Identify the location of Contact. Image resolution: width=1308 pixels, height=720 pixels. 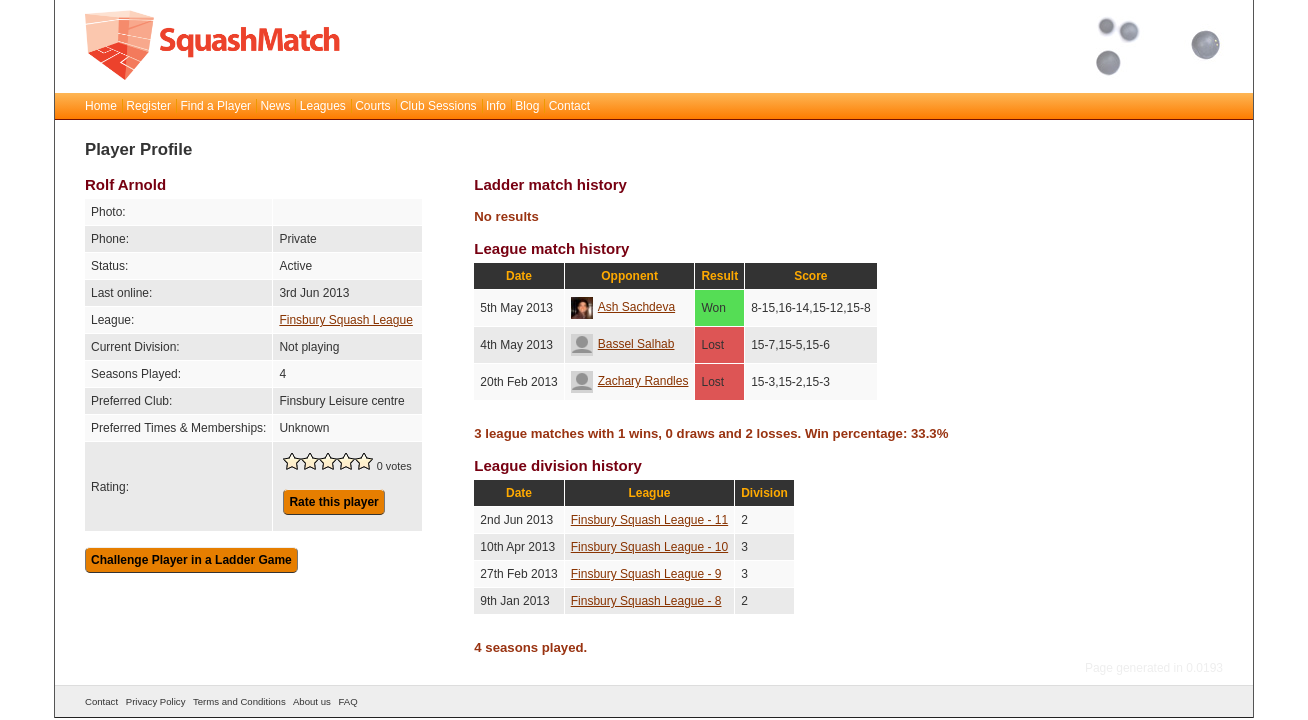
(569, 106).